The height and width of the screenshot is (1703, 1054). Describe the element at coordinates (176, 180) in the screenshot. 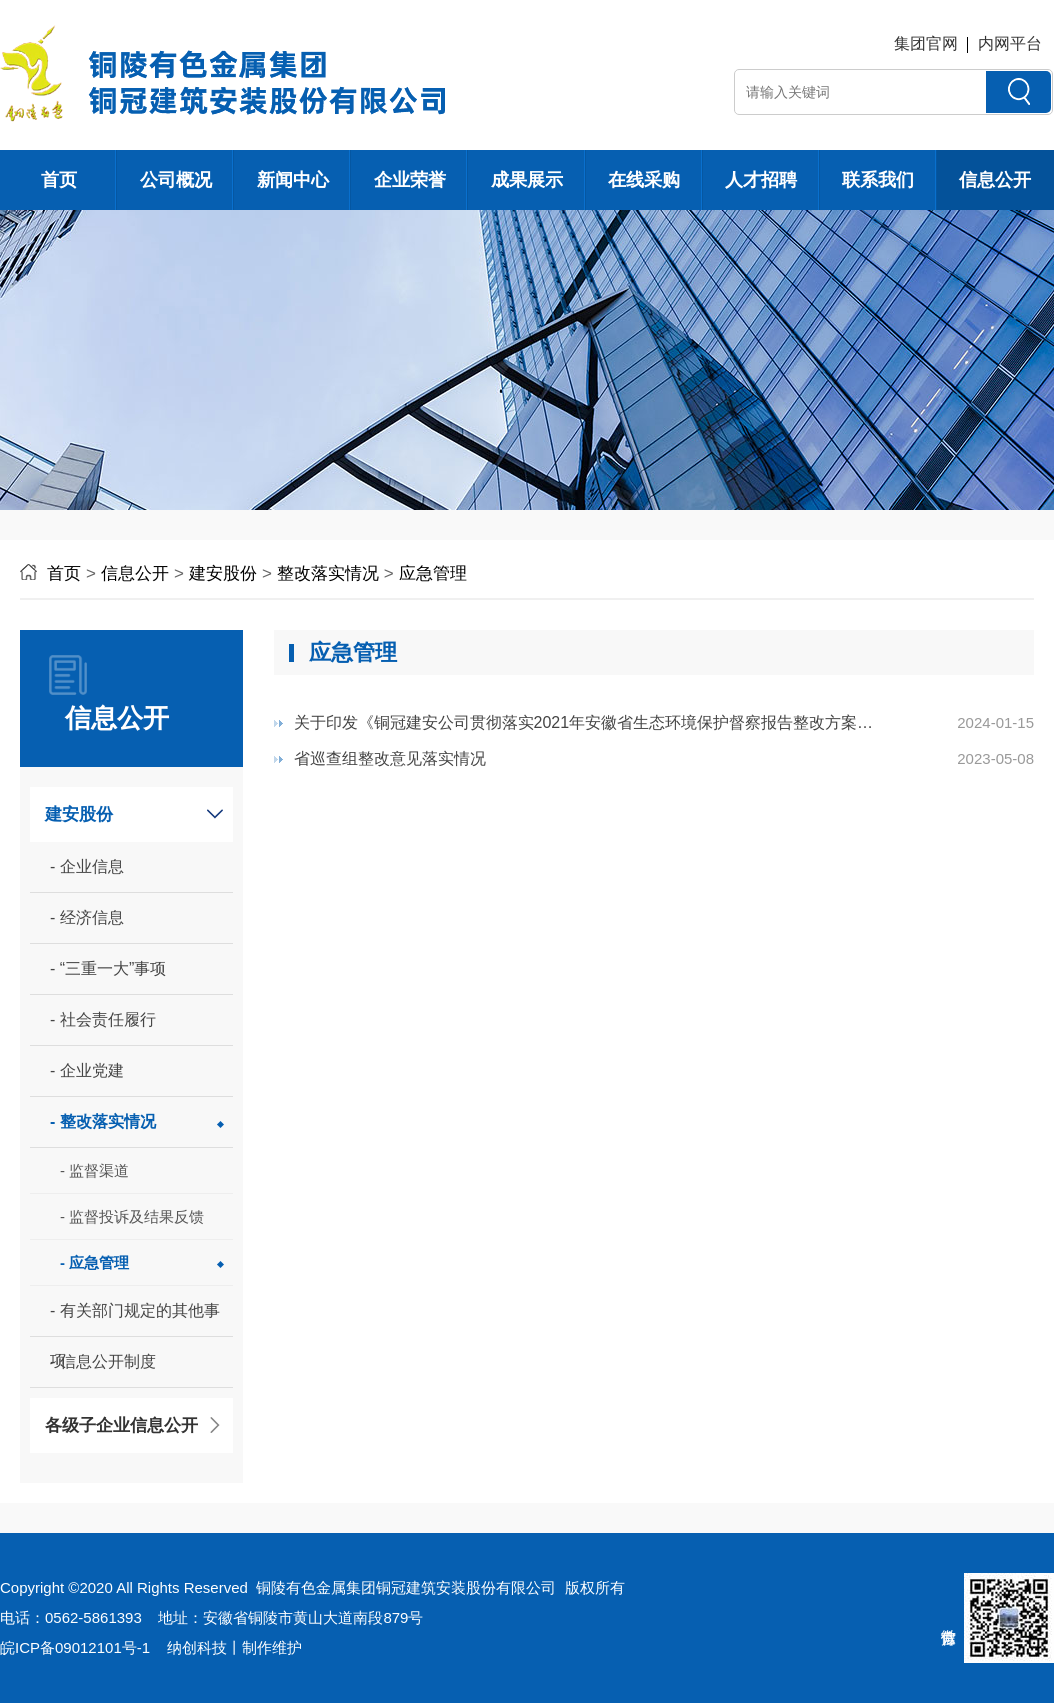

I see `公司概况` at that location.